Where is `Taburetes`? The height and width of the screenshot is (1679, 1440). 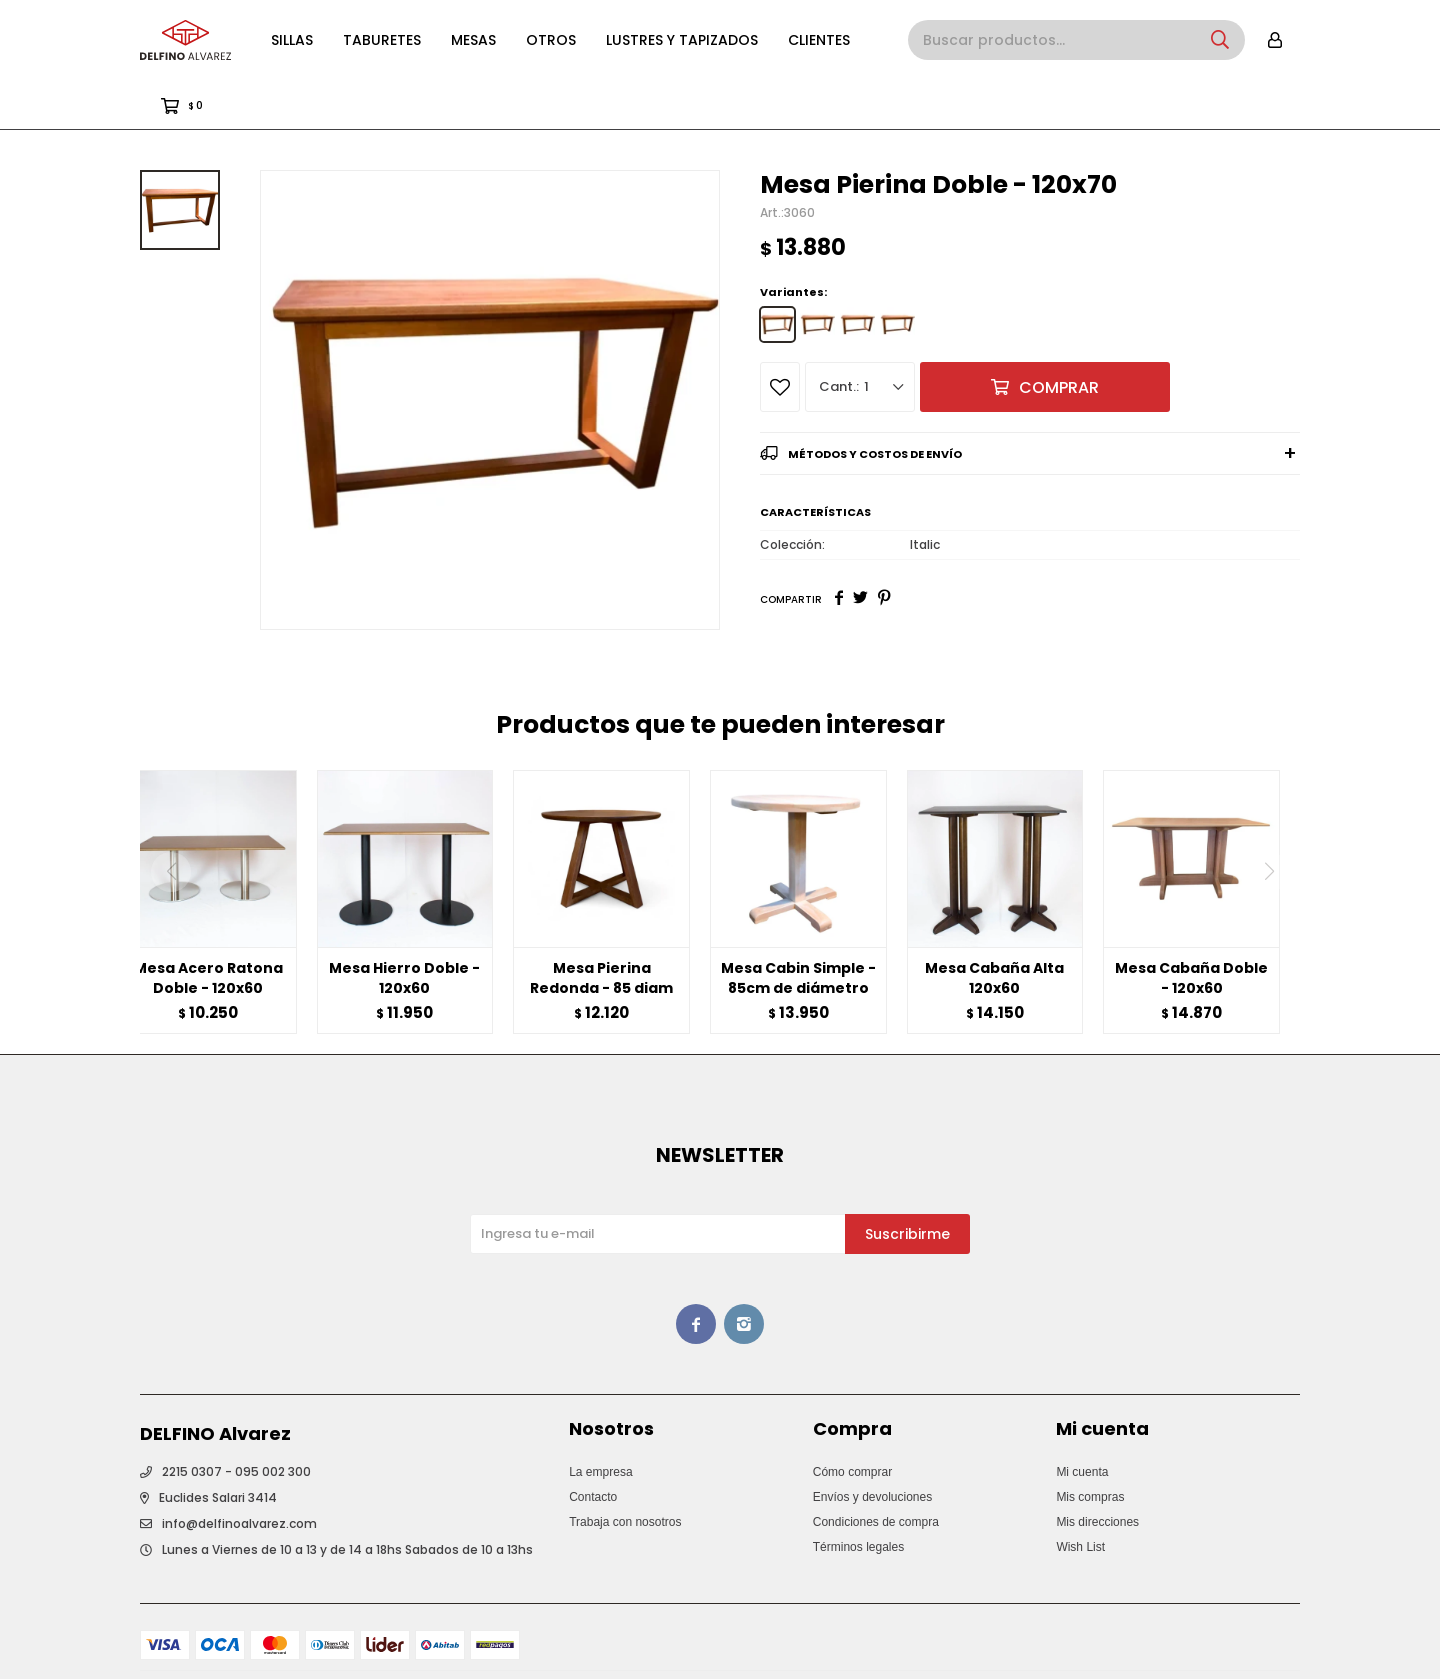 Taburetes is located at coordinates (382, 40).